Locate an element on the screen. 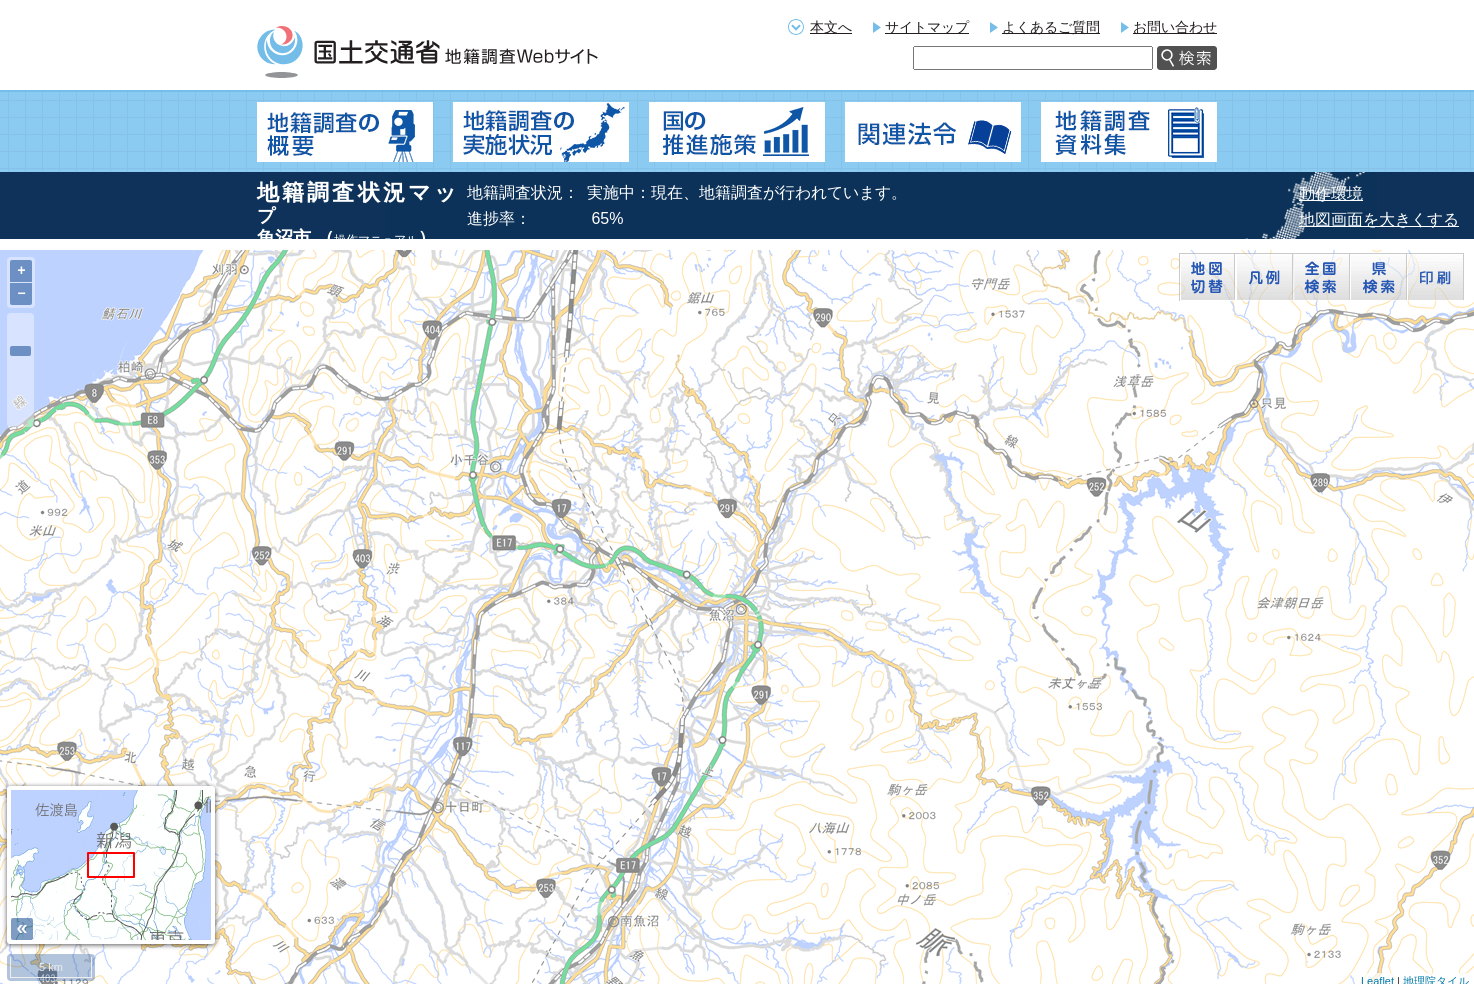  + [button] is located at coordinates (21, 270).